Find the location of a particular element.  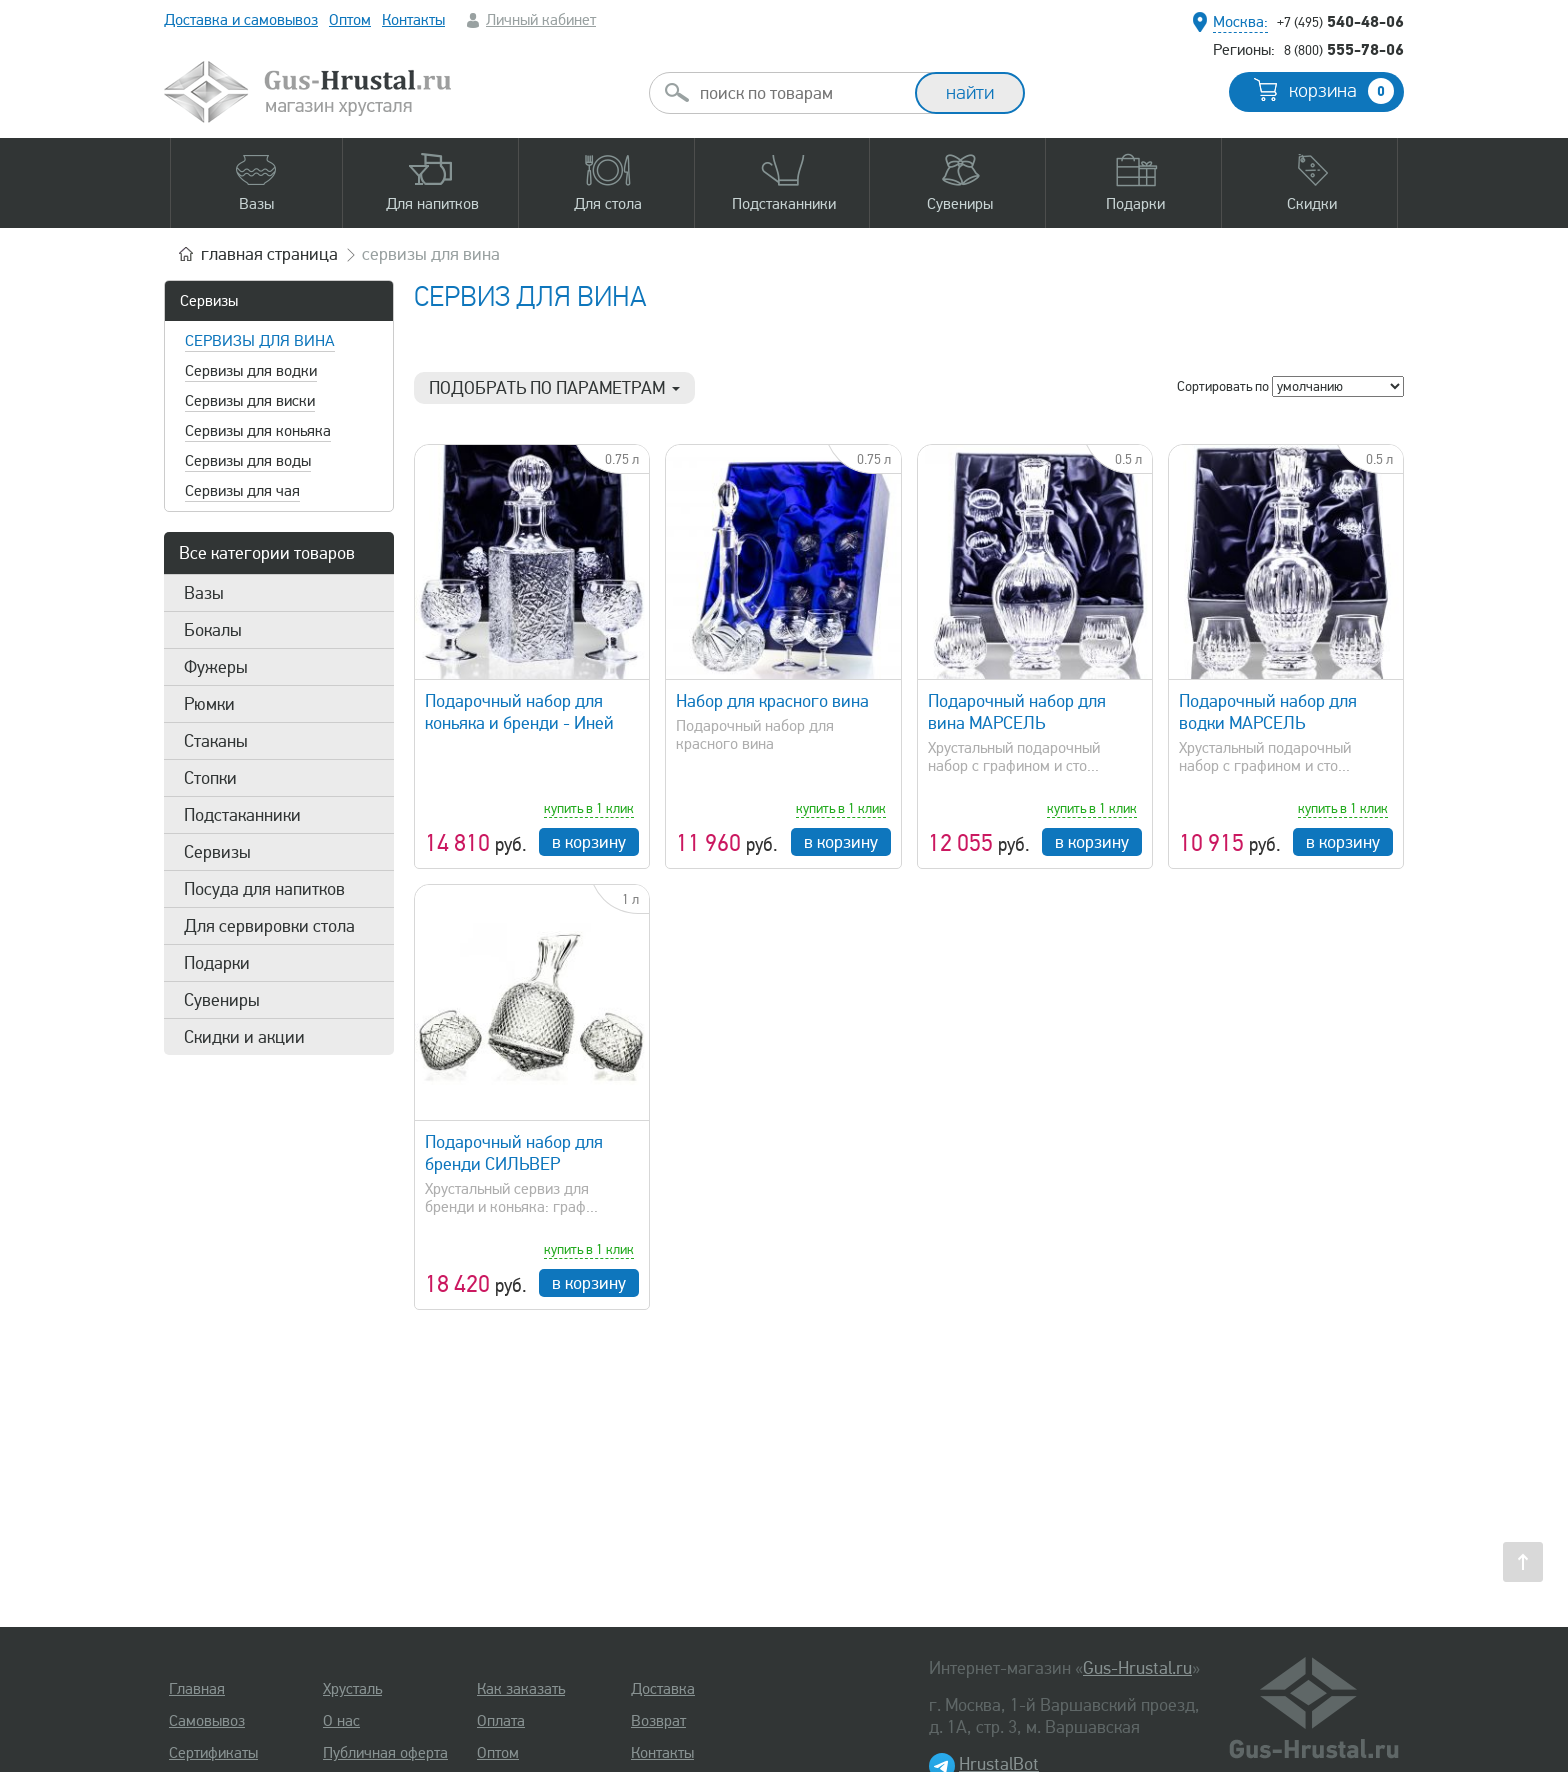

Сервизы is located at coordinates (209, 301).